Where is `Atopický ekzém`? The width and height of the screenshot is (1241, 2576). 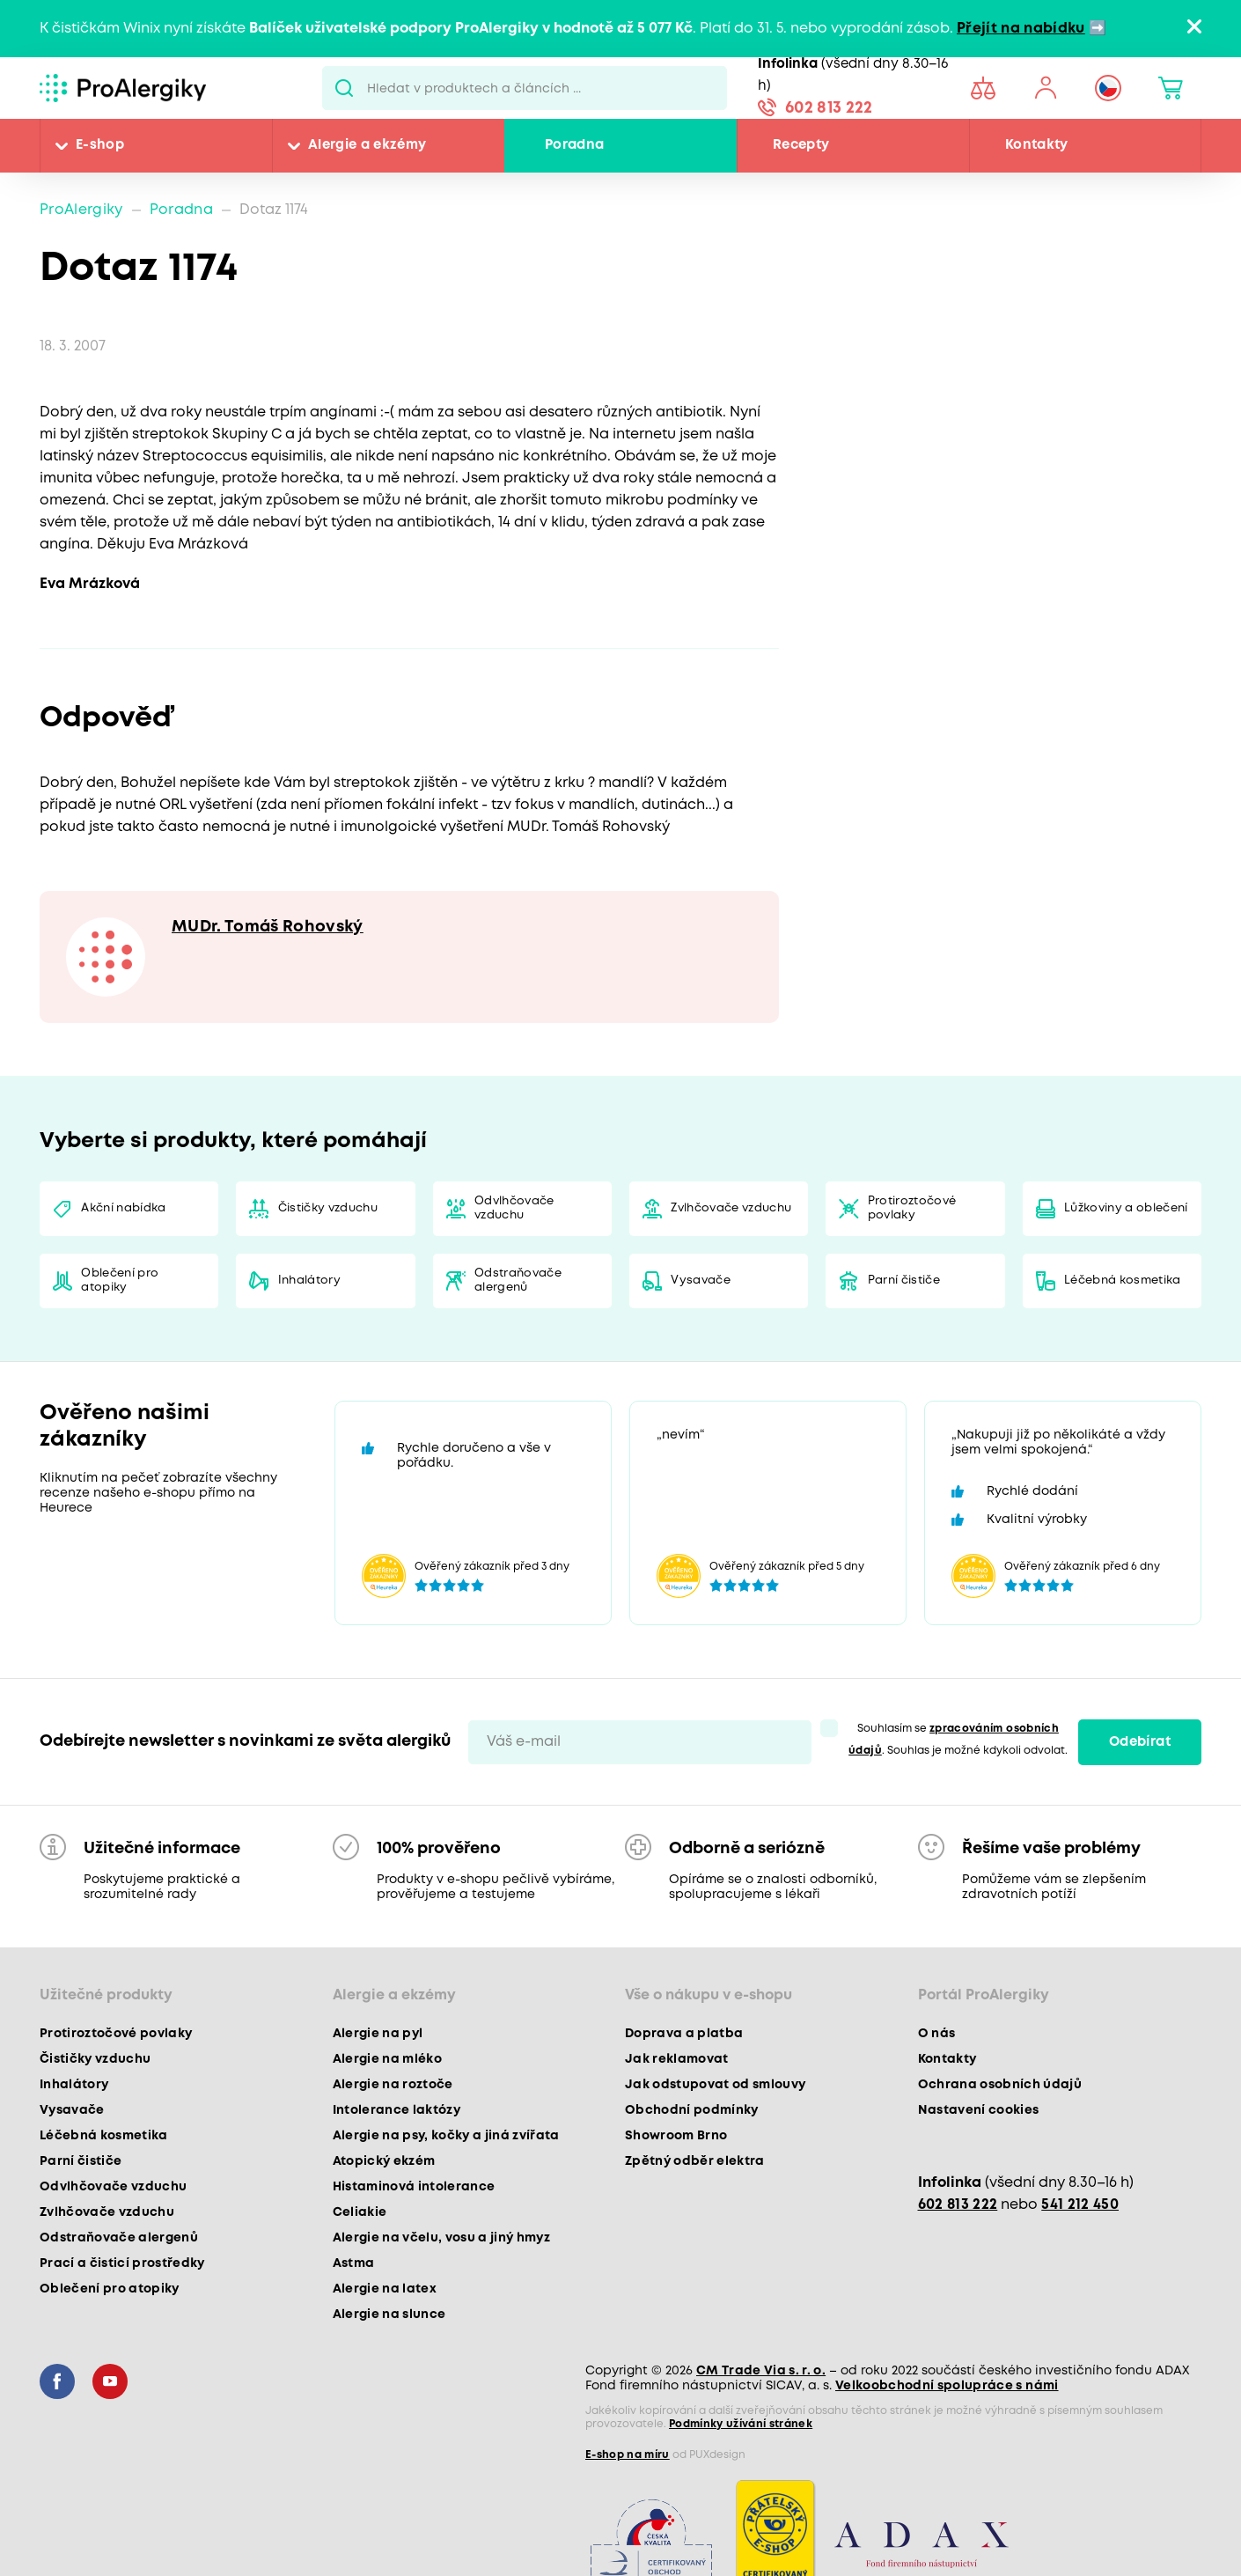 Atopický ekzém is located at coordinates (384, 2161).